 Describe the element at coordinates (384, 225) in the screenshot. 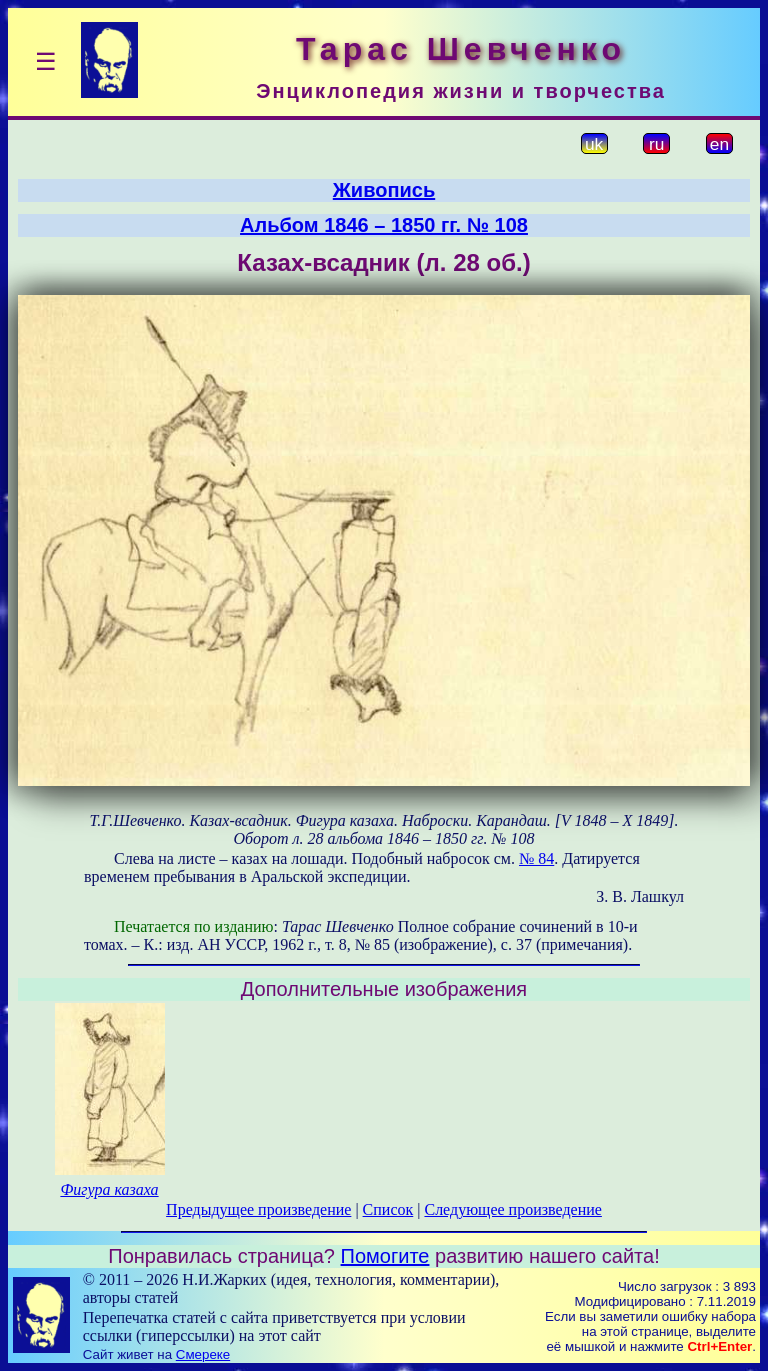

I see `Альбом 1846 – 1850 гг. № 108` at that location.